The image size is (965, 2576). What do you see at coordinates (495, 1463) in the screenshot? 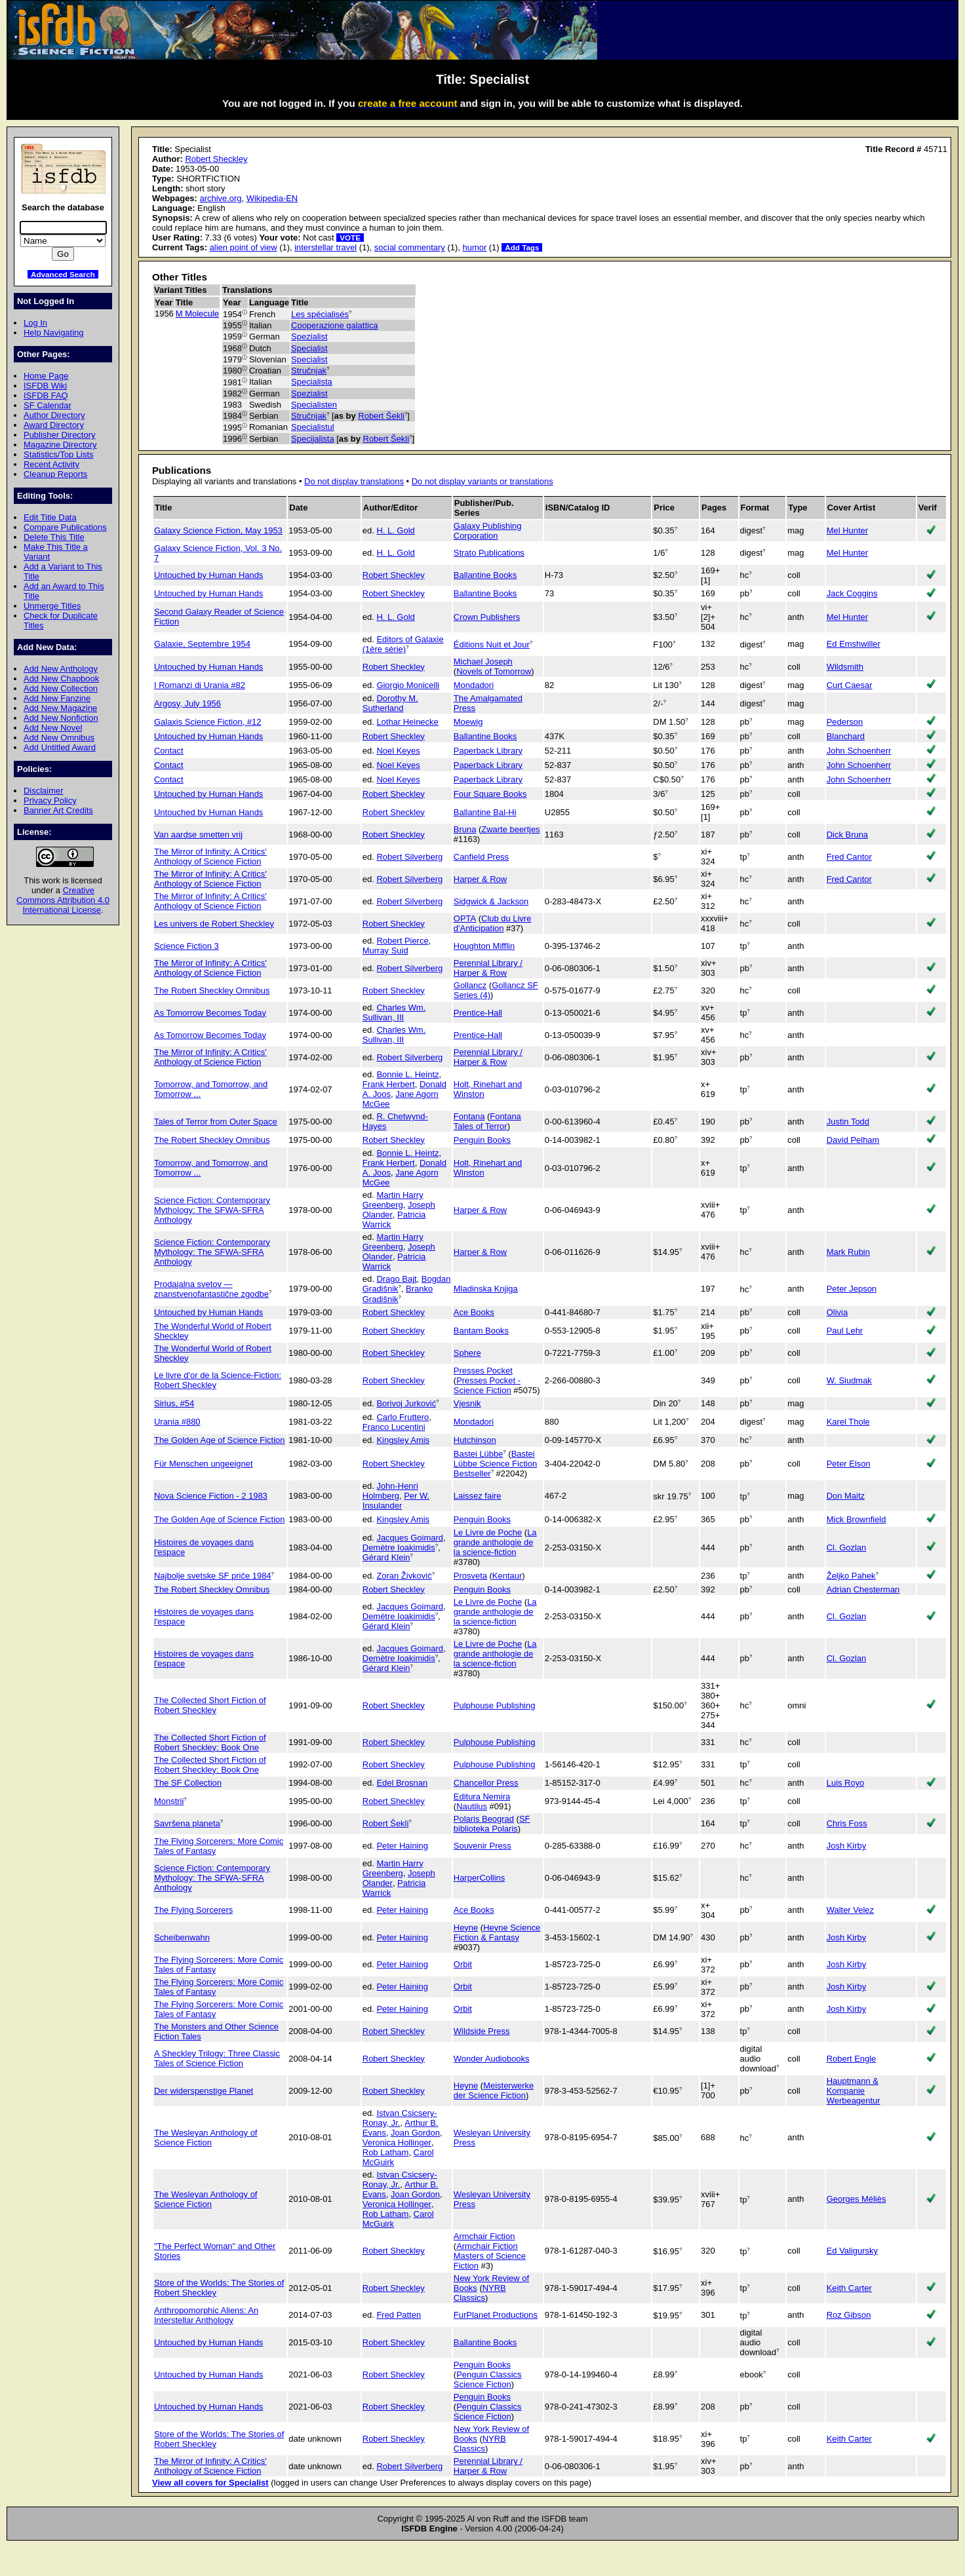
I see `Bastei Lübbe Science Fiction Bestseller` at bounding box center [495, 1463].